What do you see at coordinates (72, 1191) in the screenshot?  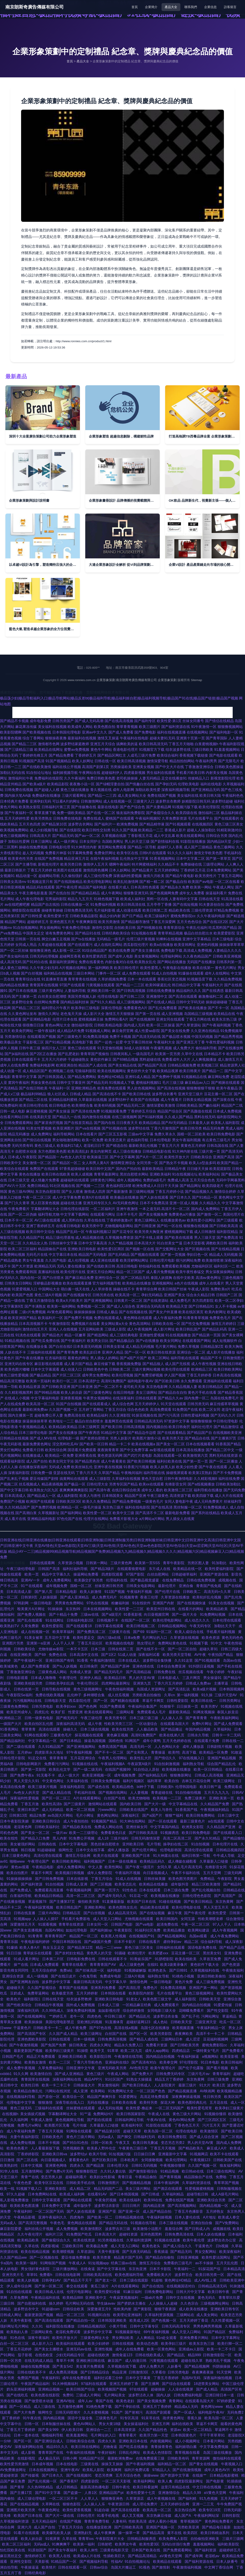 I see `国产女人喷液` at bounding box center [72, 1191].